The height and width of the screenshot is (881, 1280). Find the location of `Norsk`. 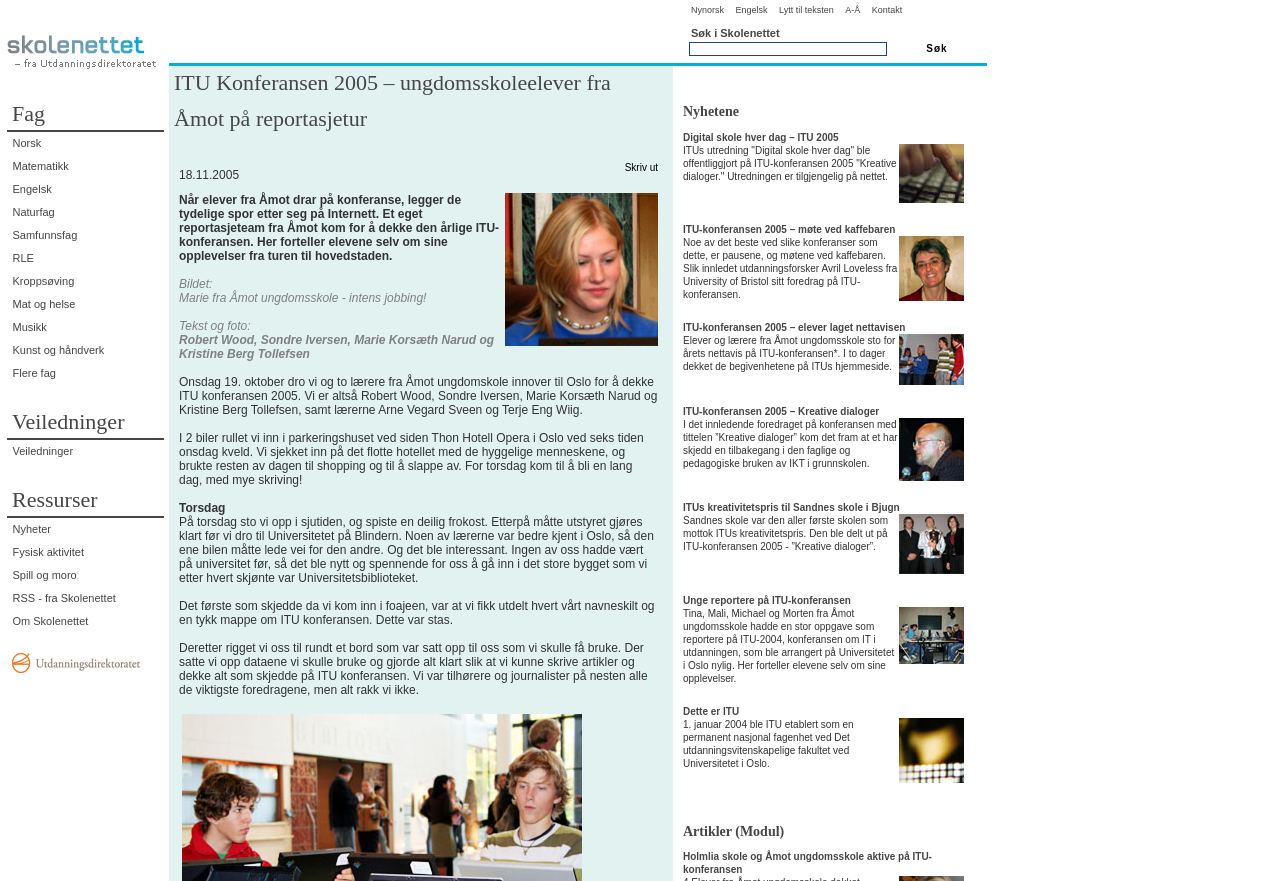

Norsk is located at coordinates (27, 143).